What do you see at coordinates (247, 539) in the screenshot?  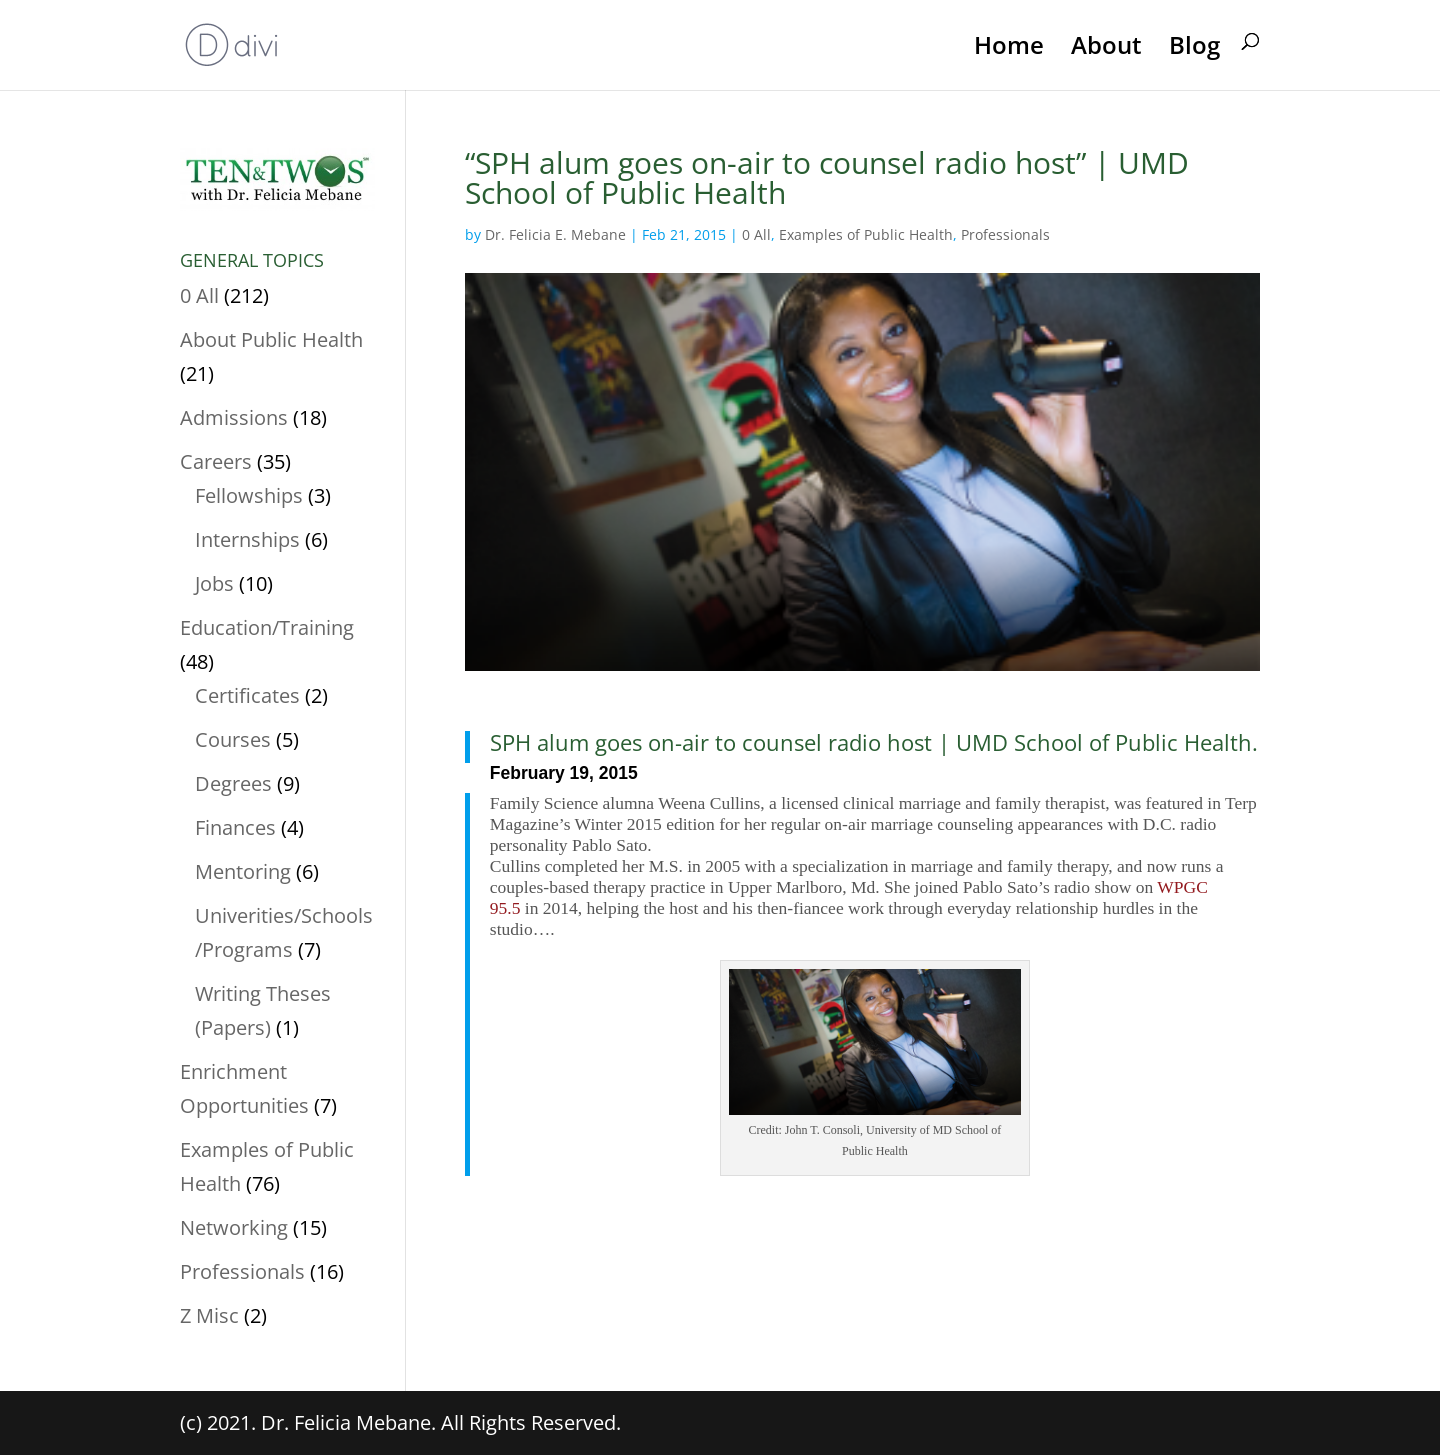 I see `Internships` at bounding box center [247, 539].